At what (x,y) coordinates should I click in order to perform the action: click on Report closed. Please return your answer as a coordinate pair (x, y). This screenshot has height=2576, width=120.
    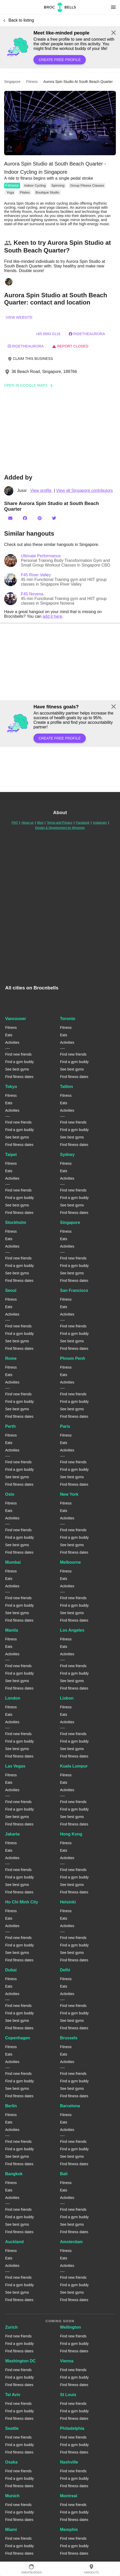
    Looking at the image, I should click on (70, 346).